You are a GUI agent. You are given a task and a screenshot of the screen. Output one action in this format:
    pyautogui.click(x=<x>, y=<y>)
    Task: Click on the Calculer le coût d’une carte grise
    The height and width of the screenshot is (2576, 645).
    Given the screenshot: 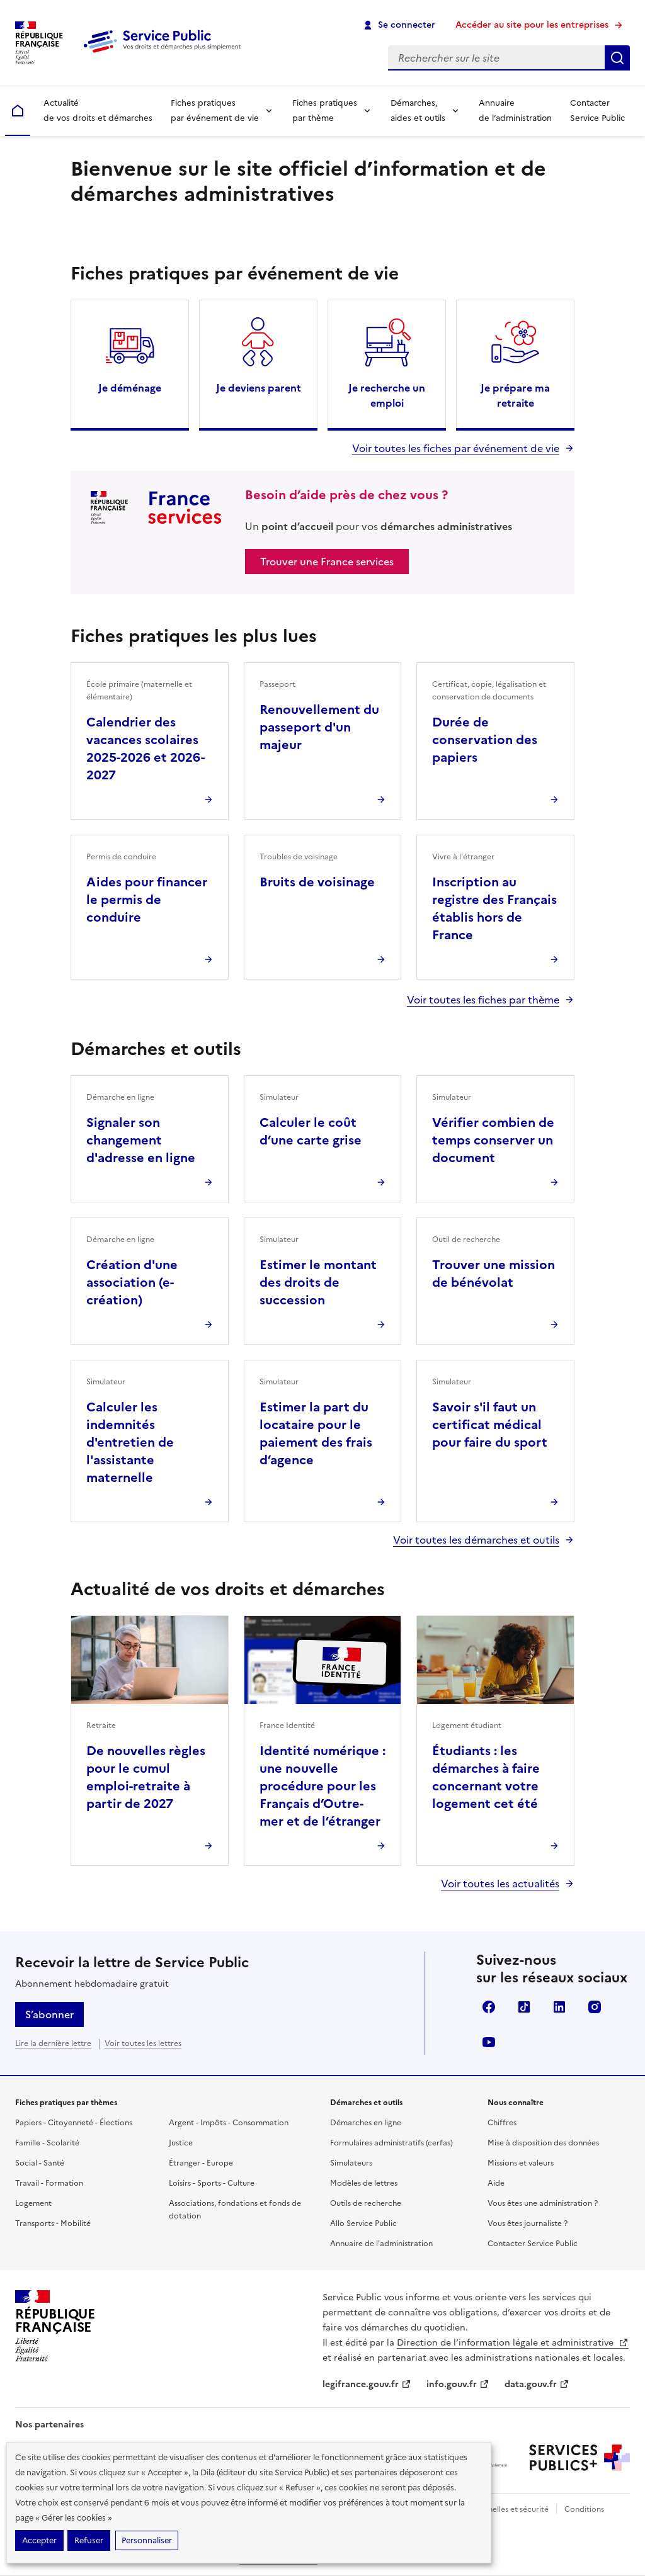 What is the action you would take?
    pyautogui.click(x=311, y=1131)
    